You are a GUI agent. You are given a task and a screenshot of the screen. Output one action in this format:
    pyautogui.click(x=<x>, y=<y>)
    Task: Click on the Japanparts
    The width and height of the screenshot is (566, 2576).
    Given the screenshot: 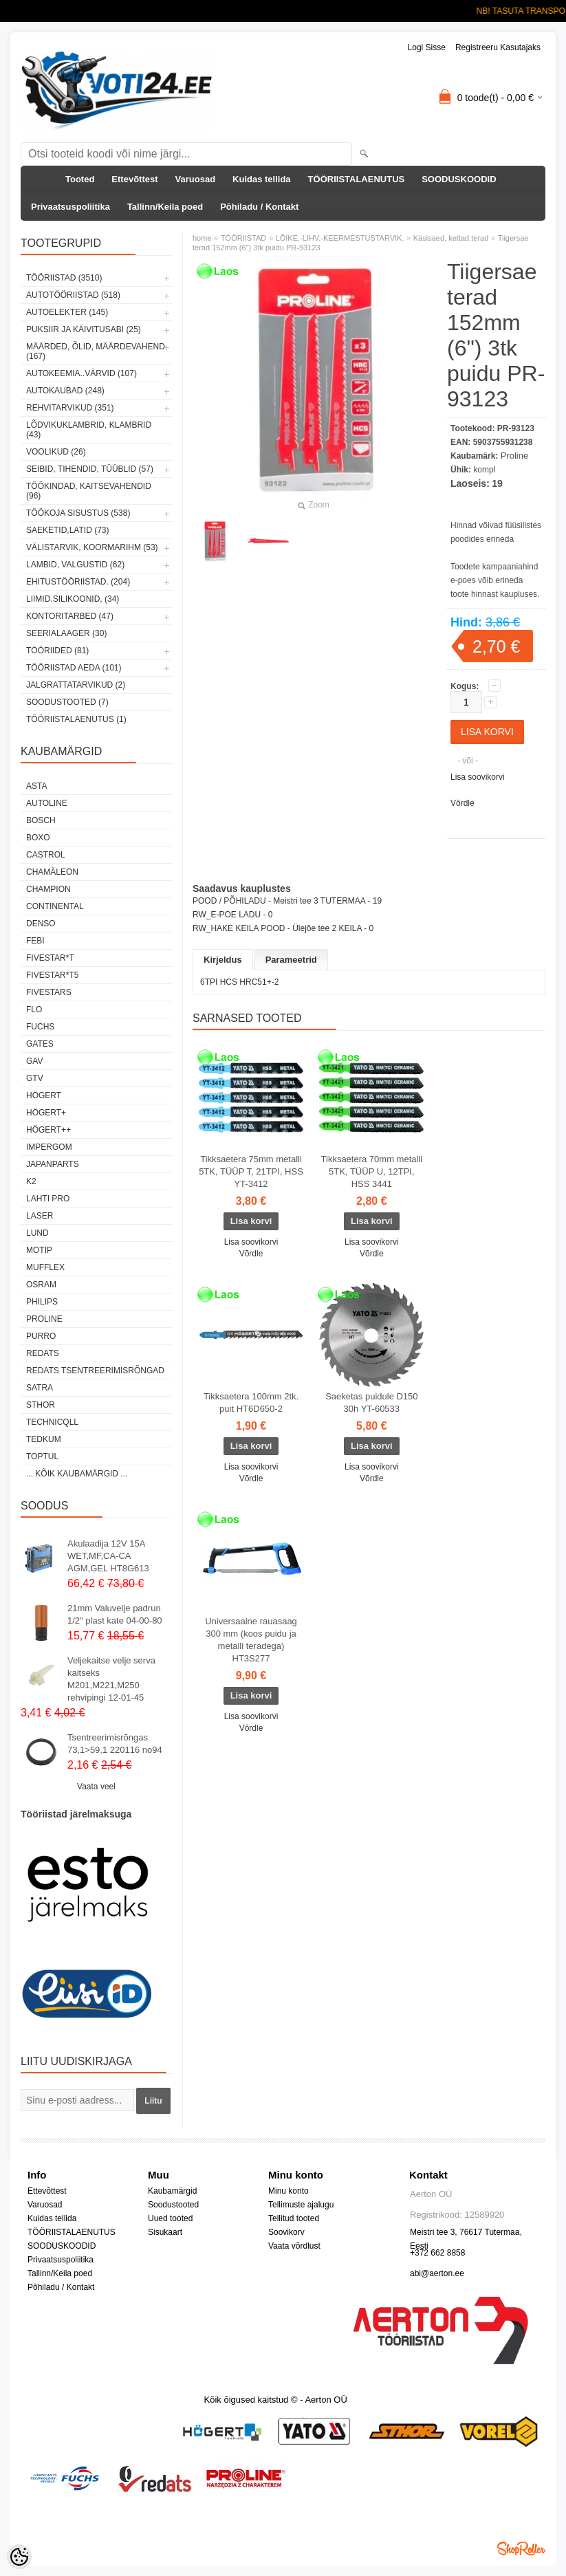 What is the action you would take?
    pyautogui.click(x=52, y=1164)
    